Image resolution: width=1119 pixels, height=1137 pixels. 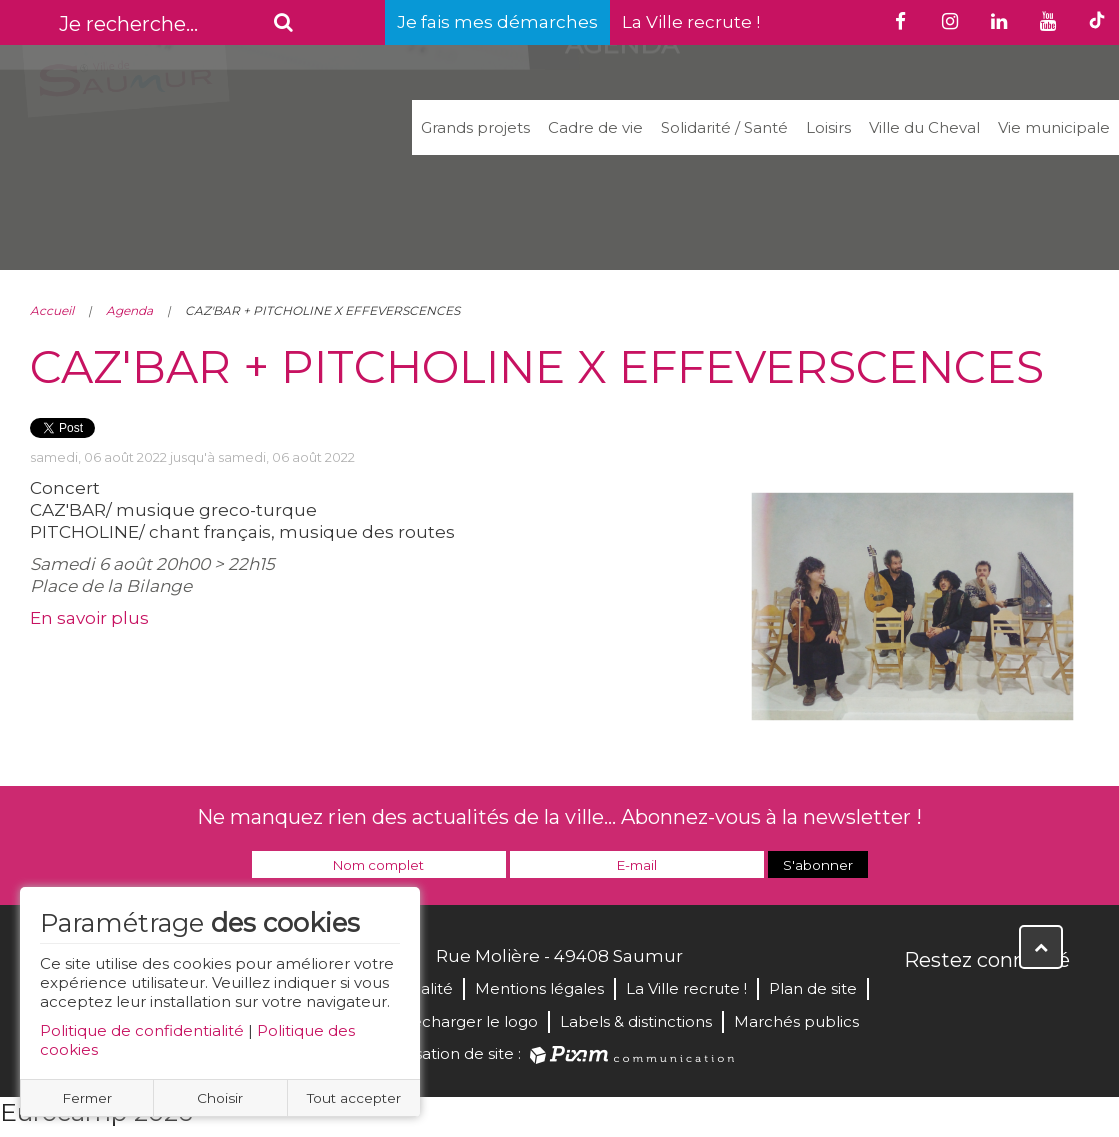 What do you see at coordinates (595, 127) in the screenshot?
I see `Cadre de vie` at bounding box center [595, 127].